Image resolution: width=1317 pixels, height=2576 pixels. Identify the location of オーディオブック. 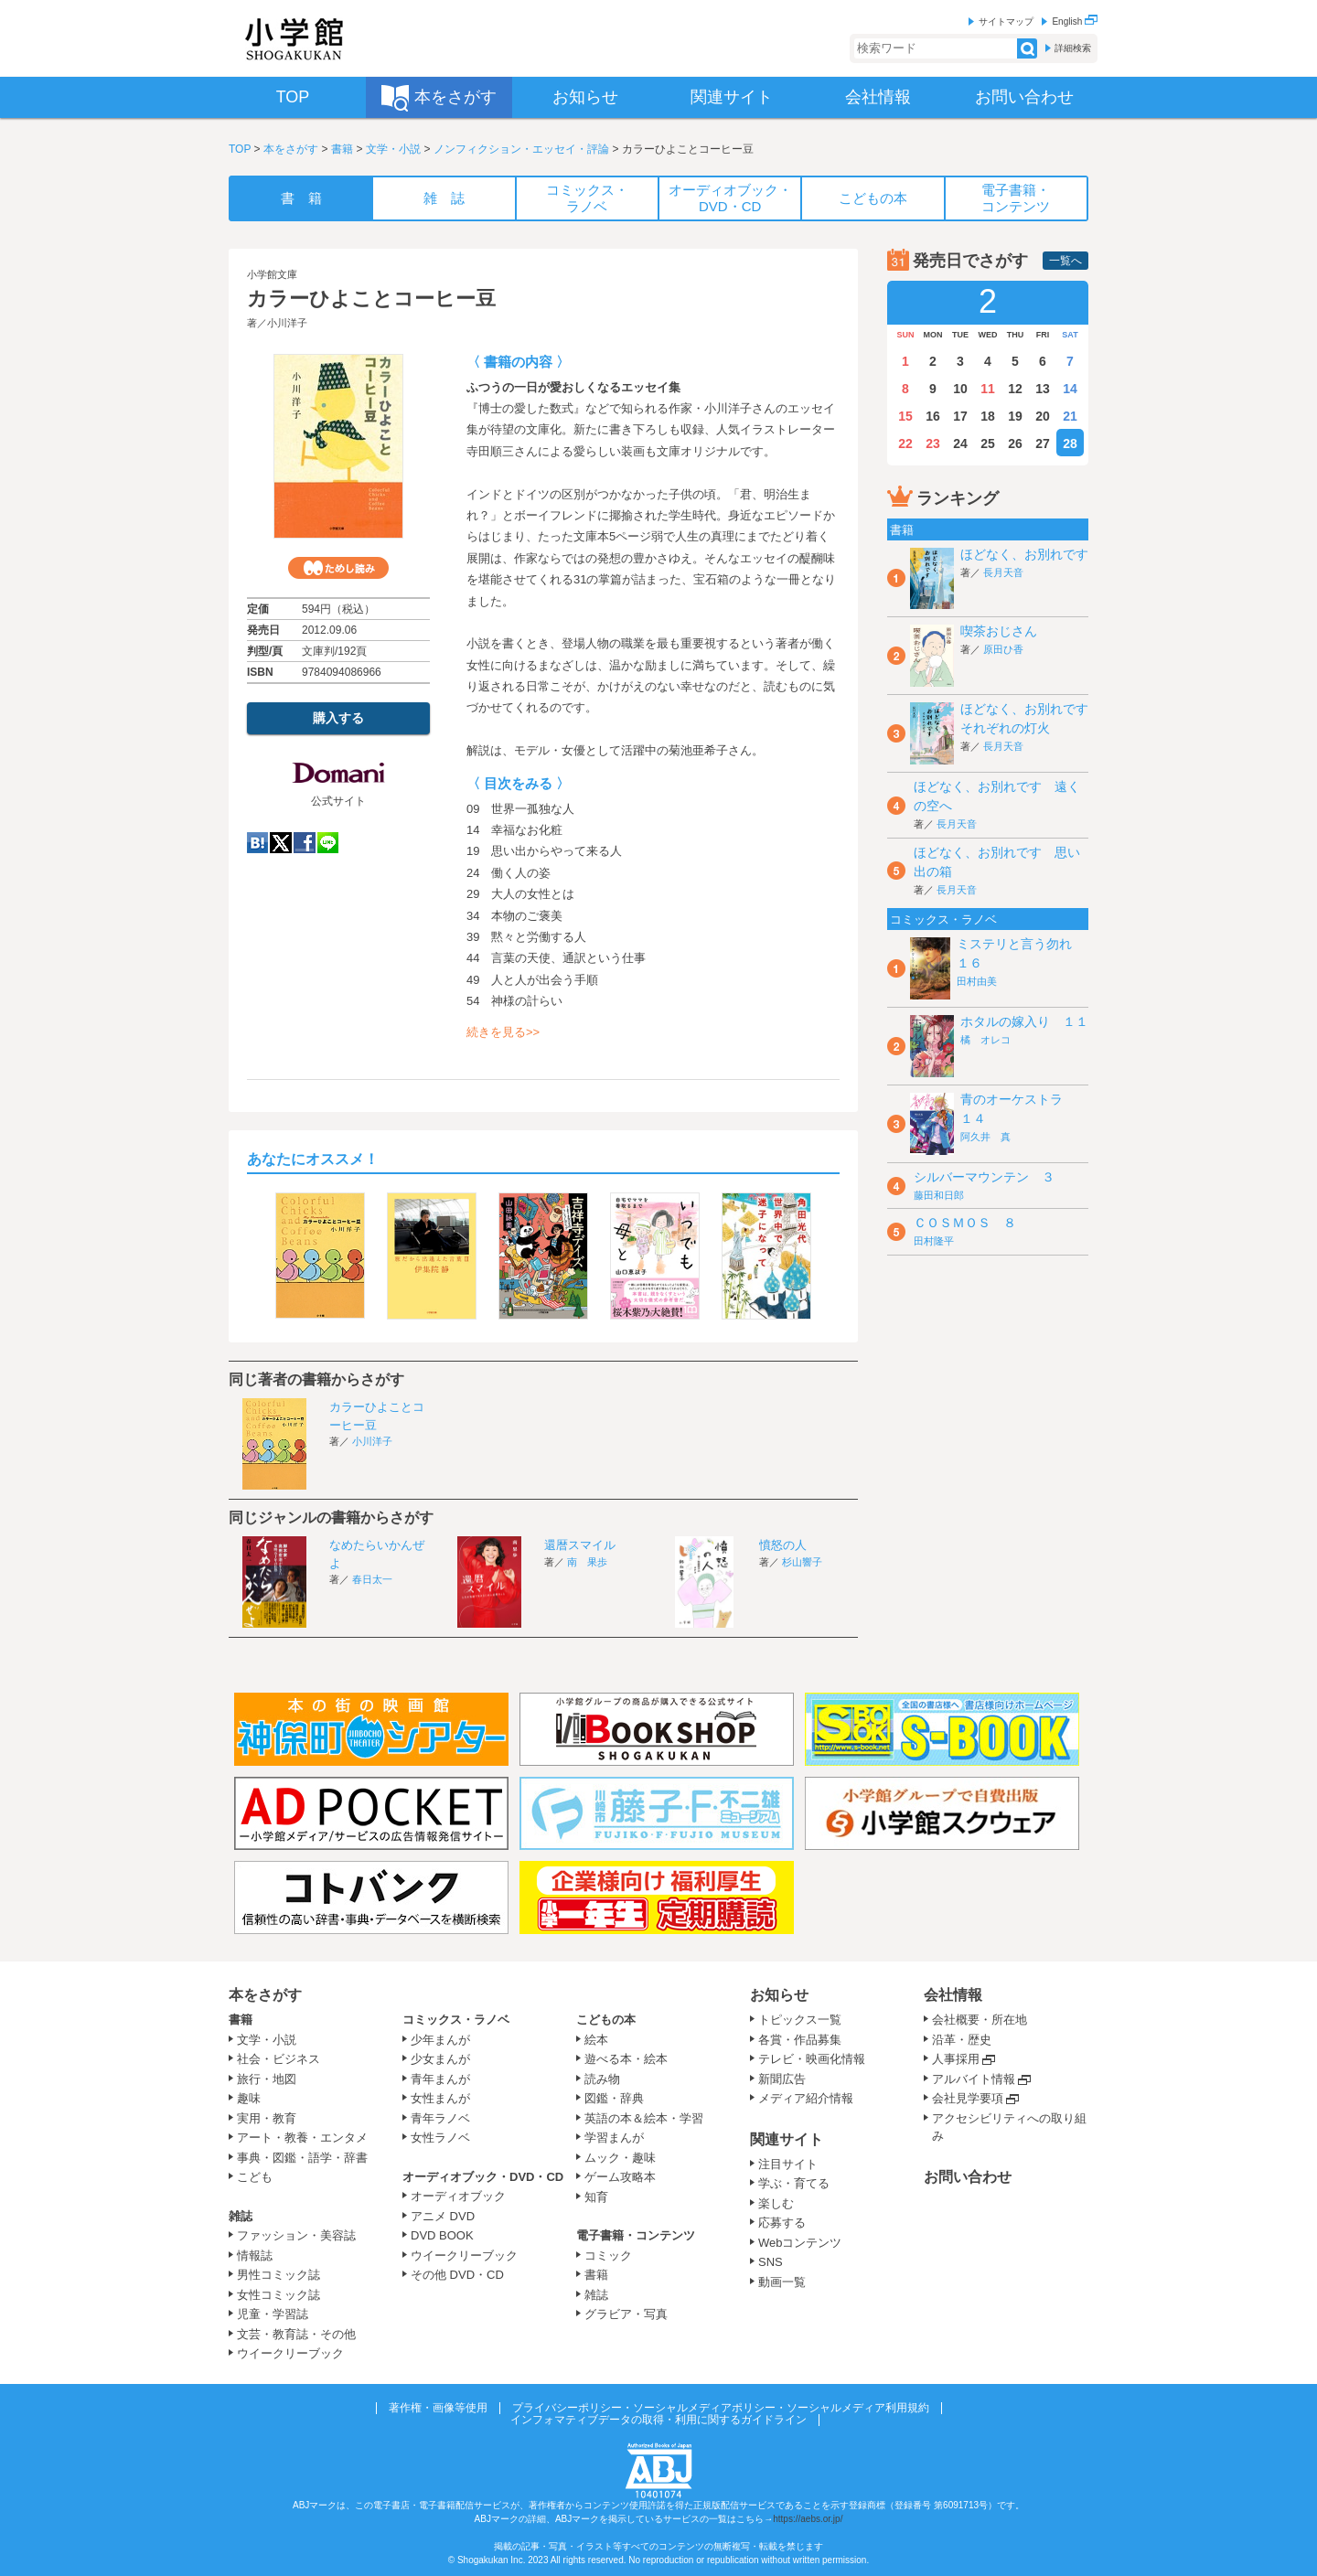
(458, 2196).